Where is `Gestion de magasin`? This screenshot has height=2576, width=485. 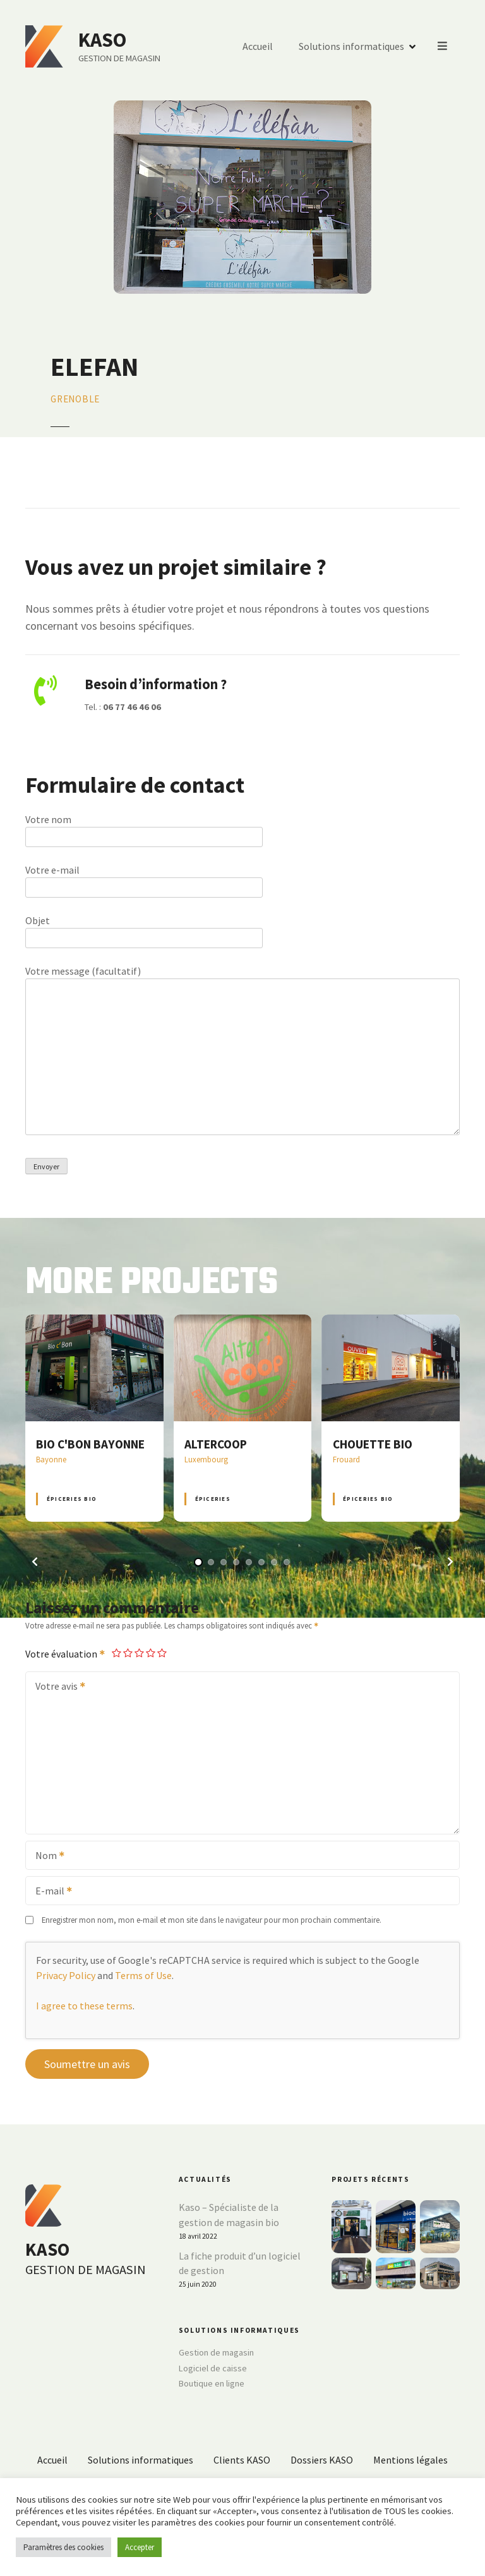 Gestion de magasin is located at coordinates (216, 2352).